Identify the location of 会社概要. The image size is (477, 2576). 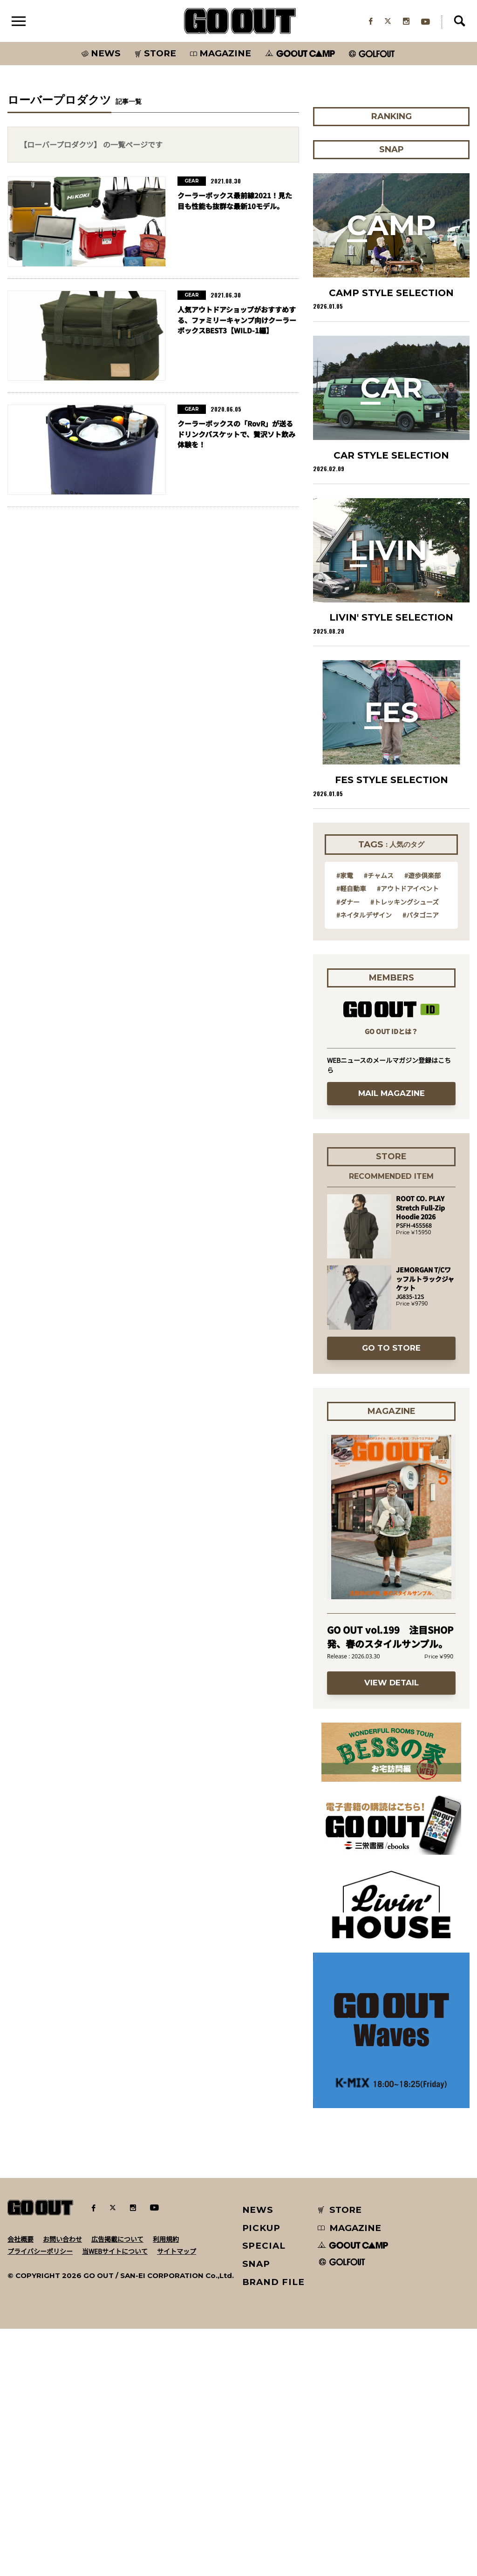
(20, 2486).